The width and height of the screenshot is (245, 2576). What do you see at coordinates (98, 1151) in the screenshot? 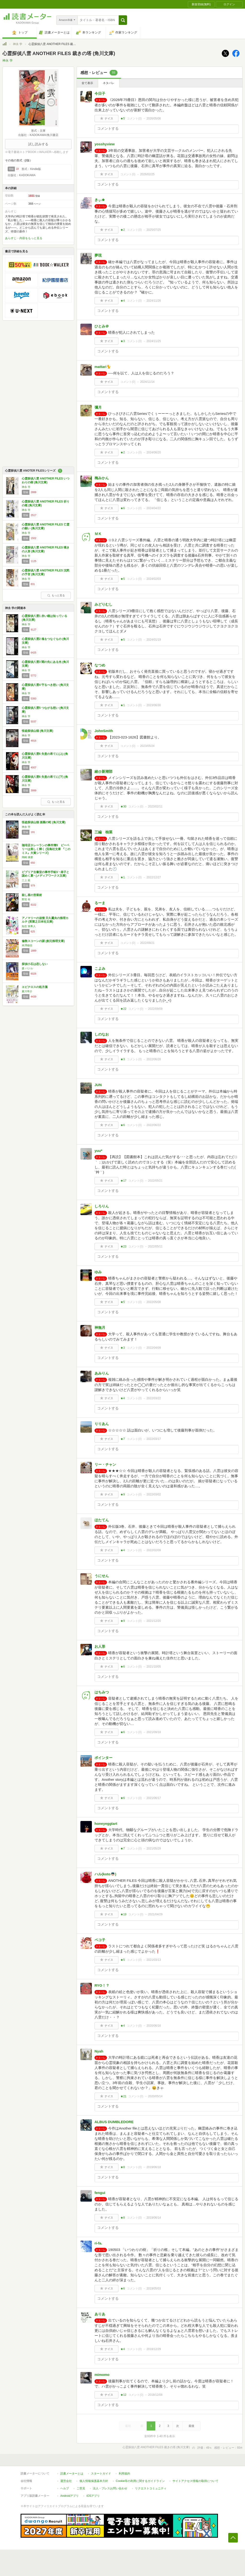
I see `yuu*` at bounding box center [98, 1151].